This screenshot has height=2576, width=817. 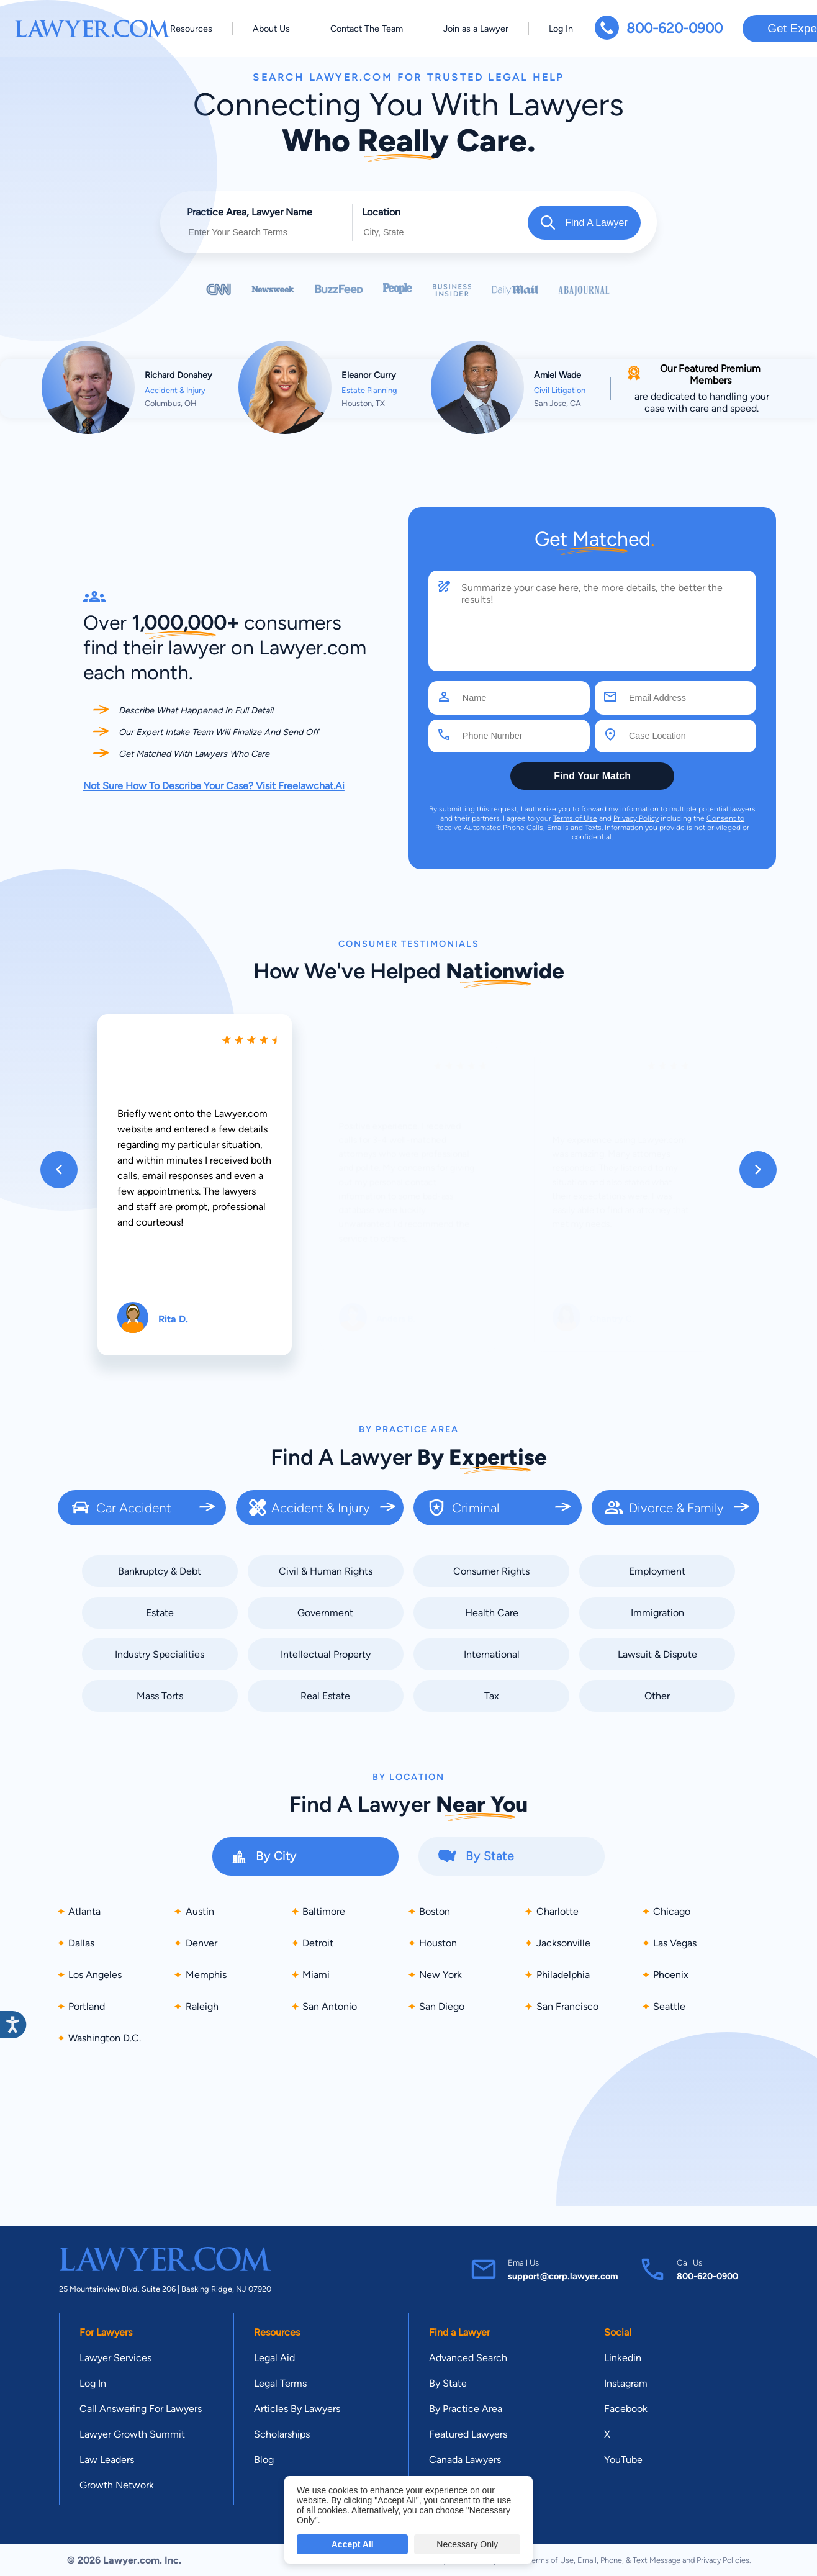 I want to click on About Us, so click(x=271, y=28).